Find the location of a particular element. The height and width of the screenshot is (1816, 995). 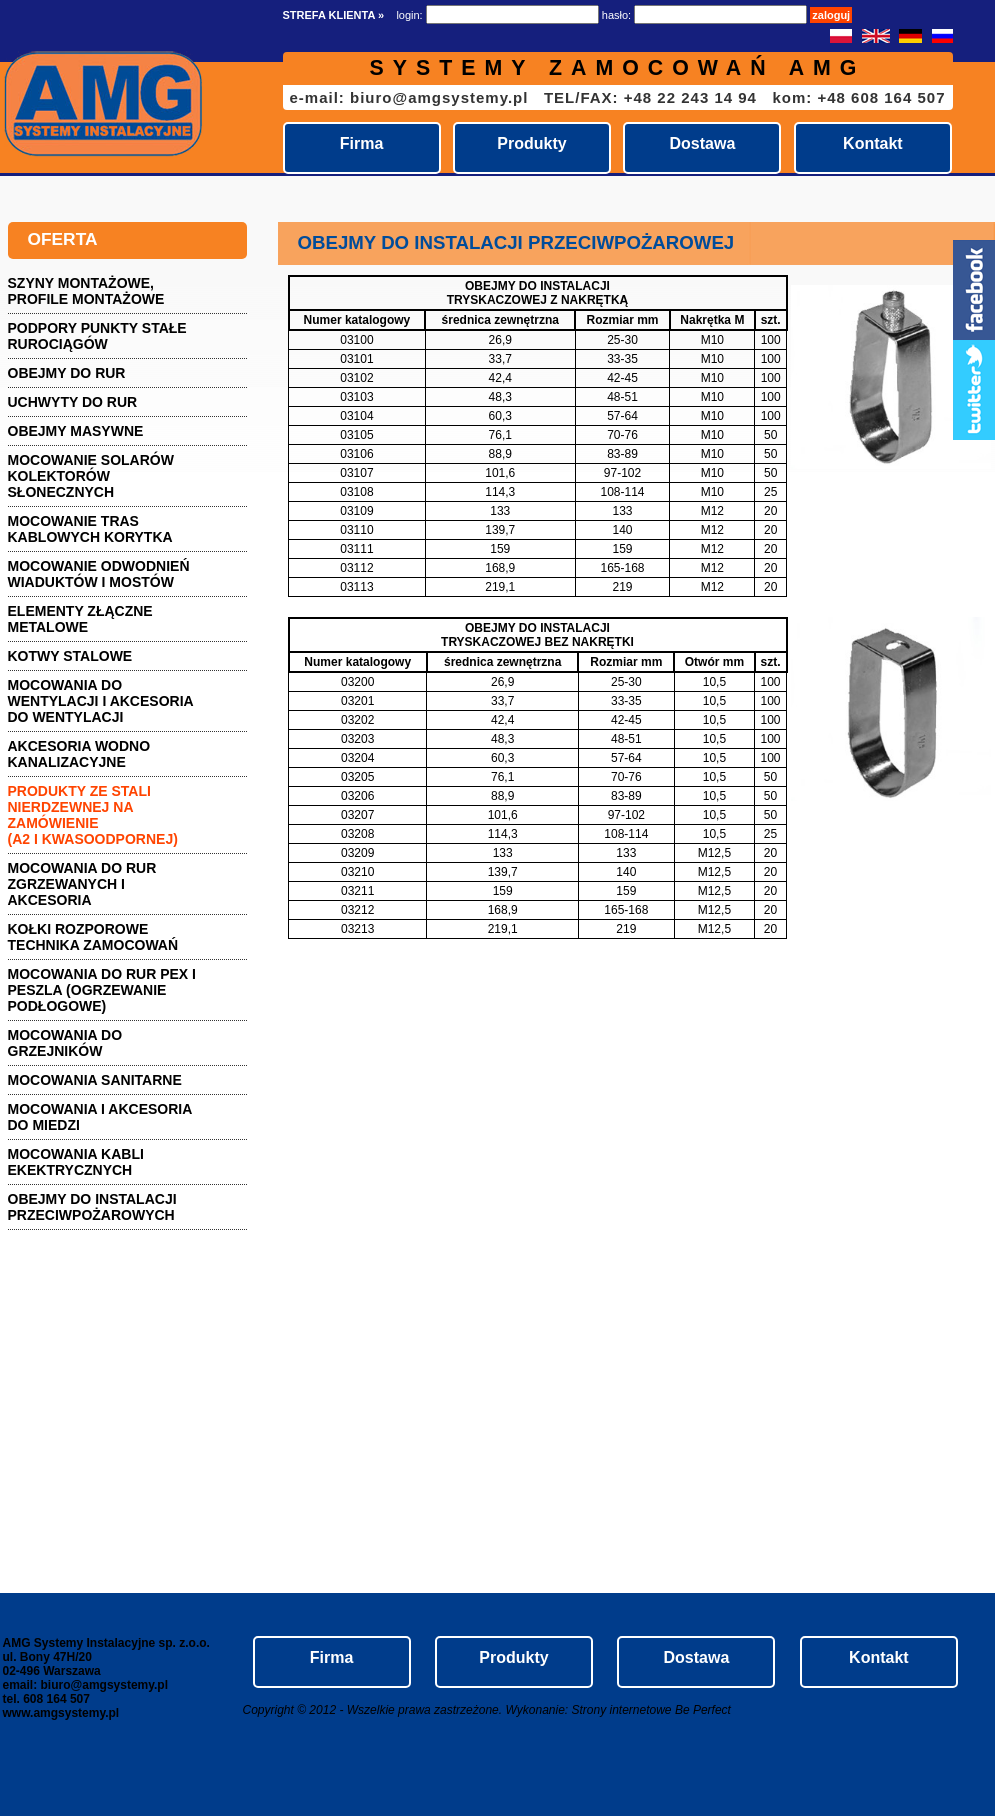

Produkty ze stali nierdzewnej na zamówienie (A2 i kwasoodpornej) is located at coordinates (93, 815).